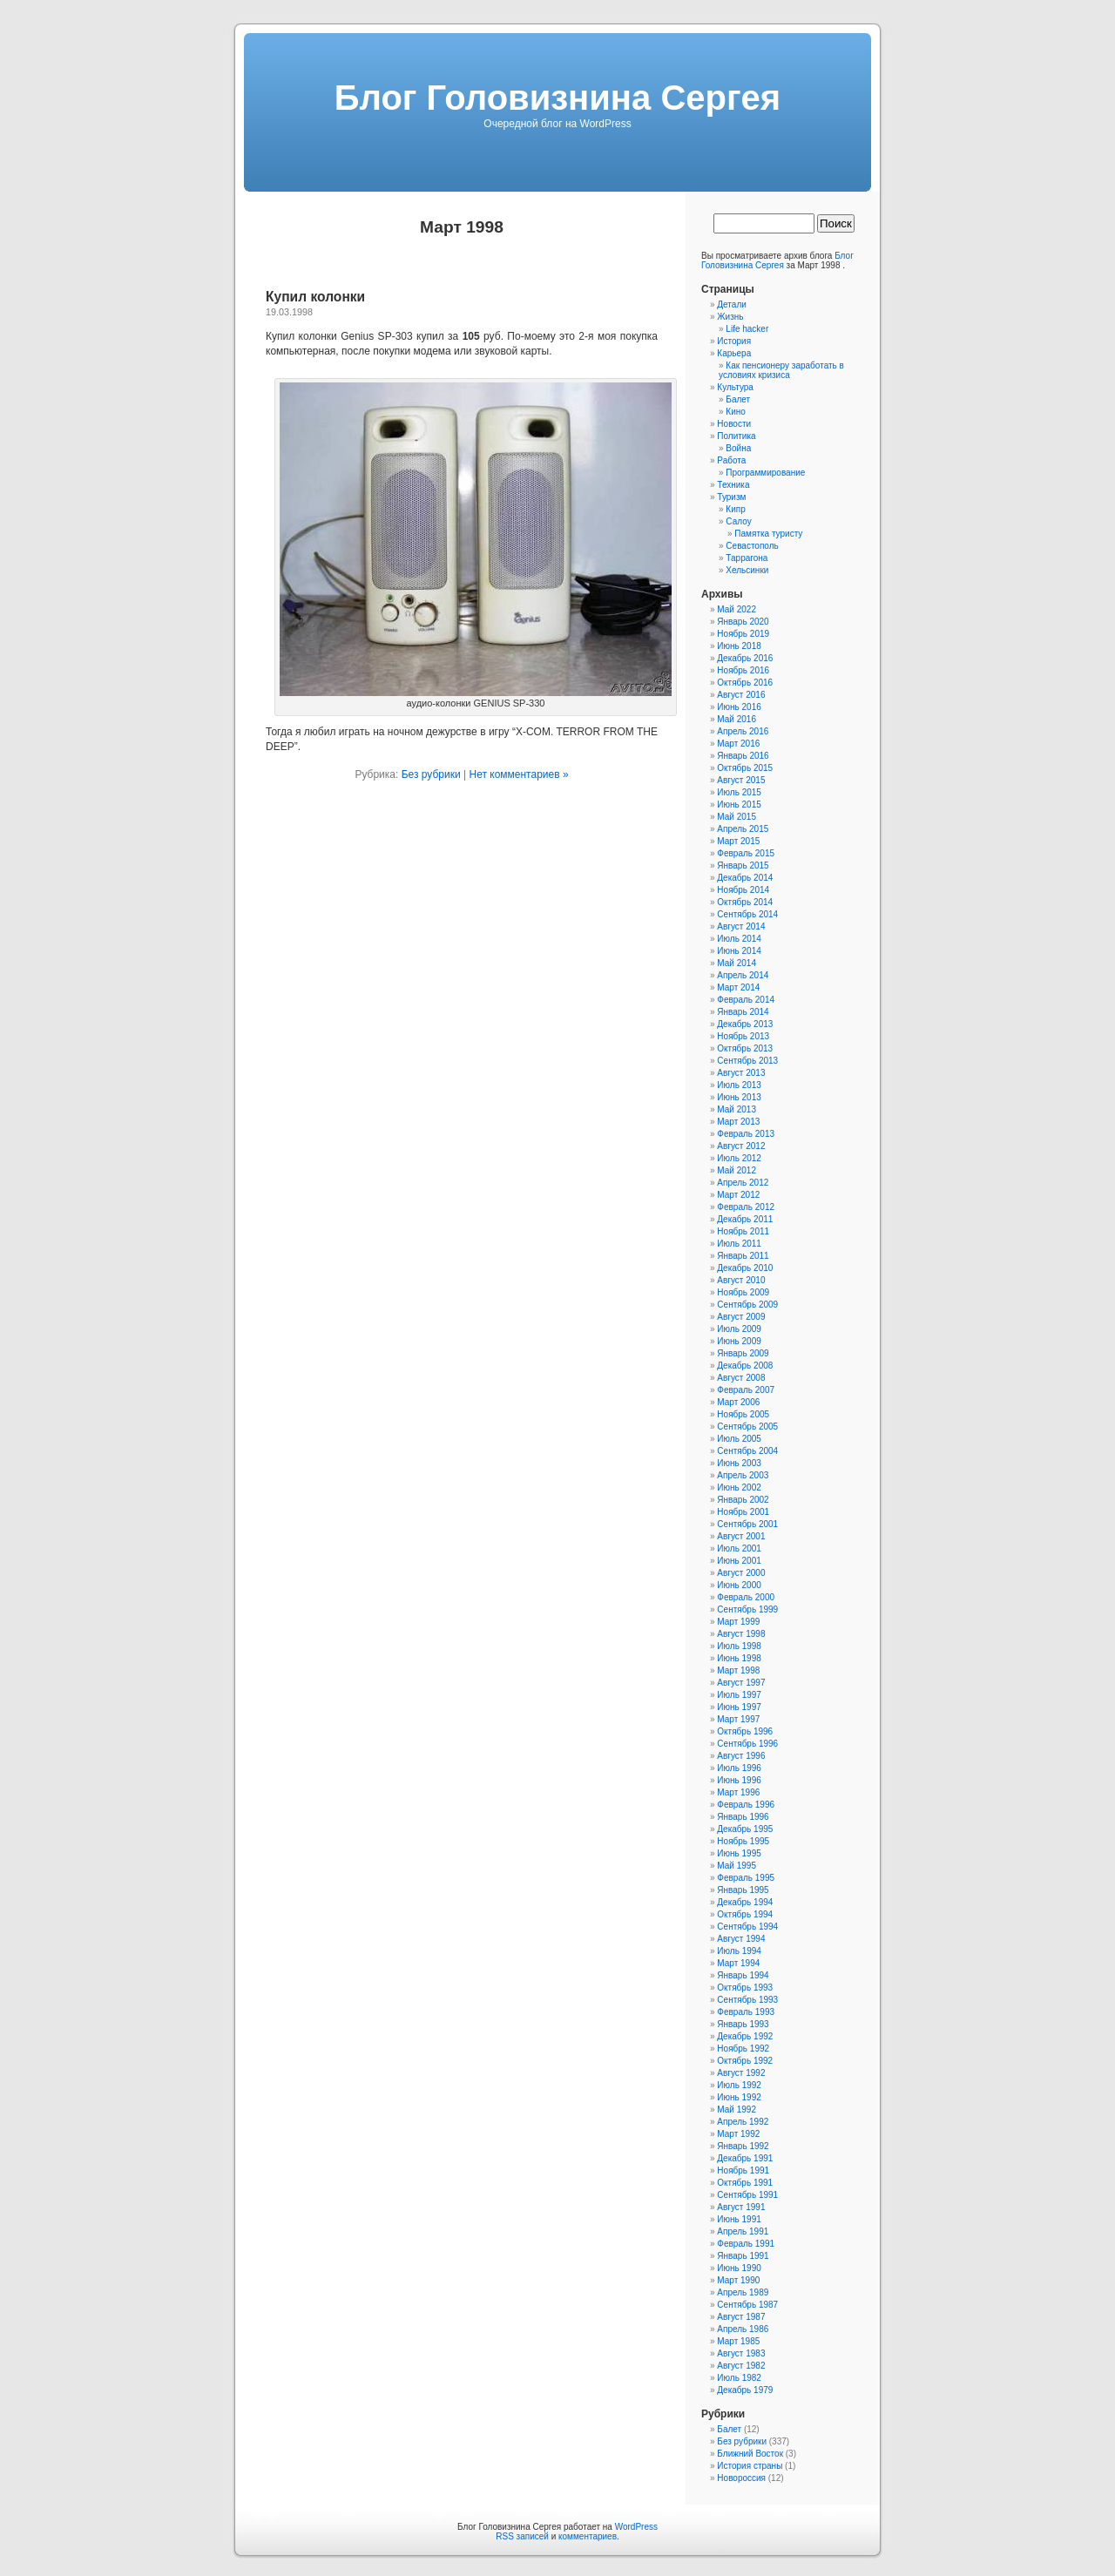  Describe the element at coordinates (742, 975) in the screenshot. I see `Апрель 2014` at that location.